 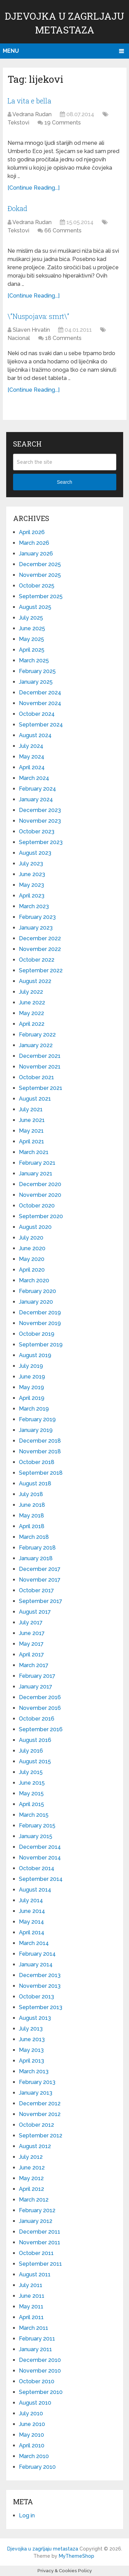 What do you see at coordinates (32, 1633) in the screenshot?
I see `June 2017` at bounding box center [32, 1633].